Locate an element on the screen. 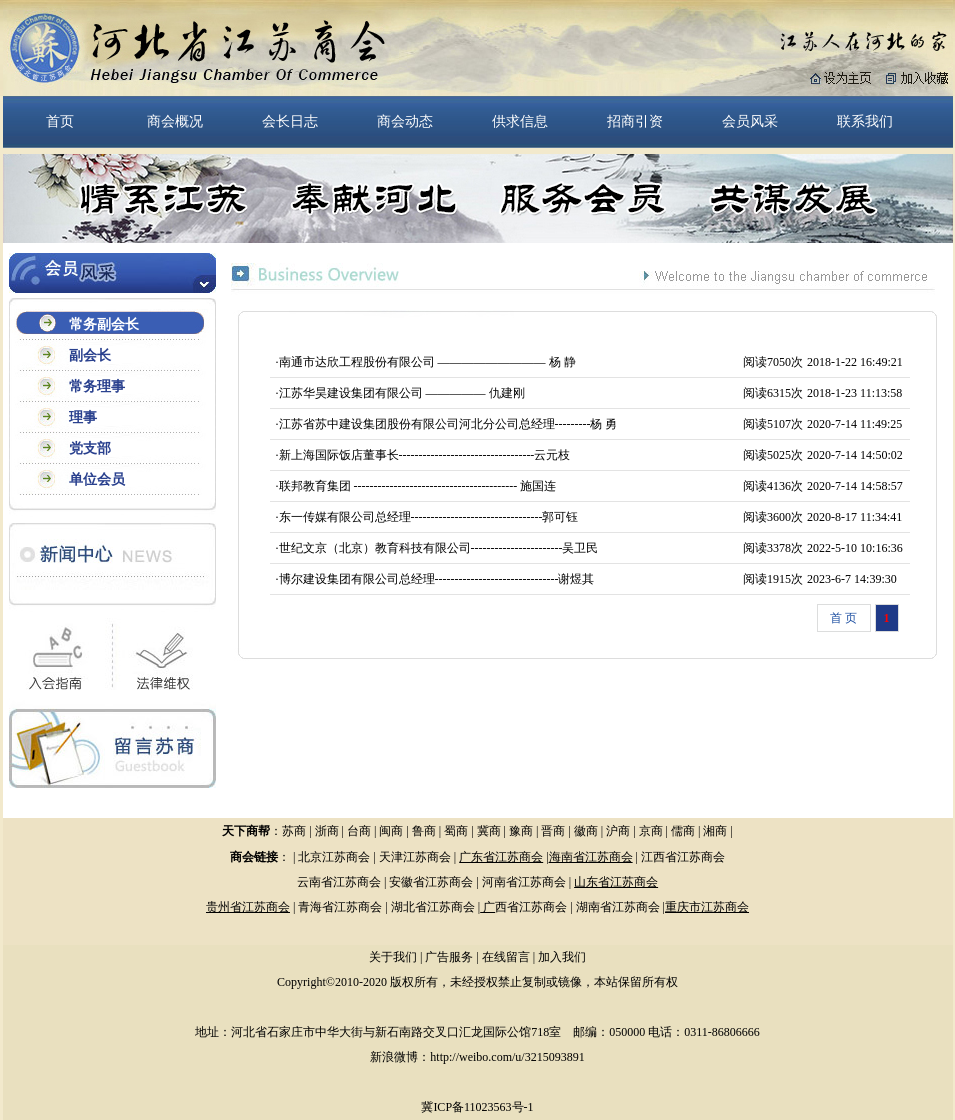 This screenshot has width=955, height=1120. 理事 is located at coordinates (83, 417).